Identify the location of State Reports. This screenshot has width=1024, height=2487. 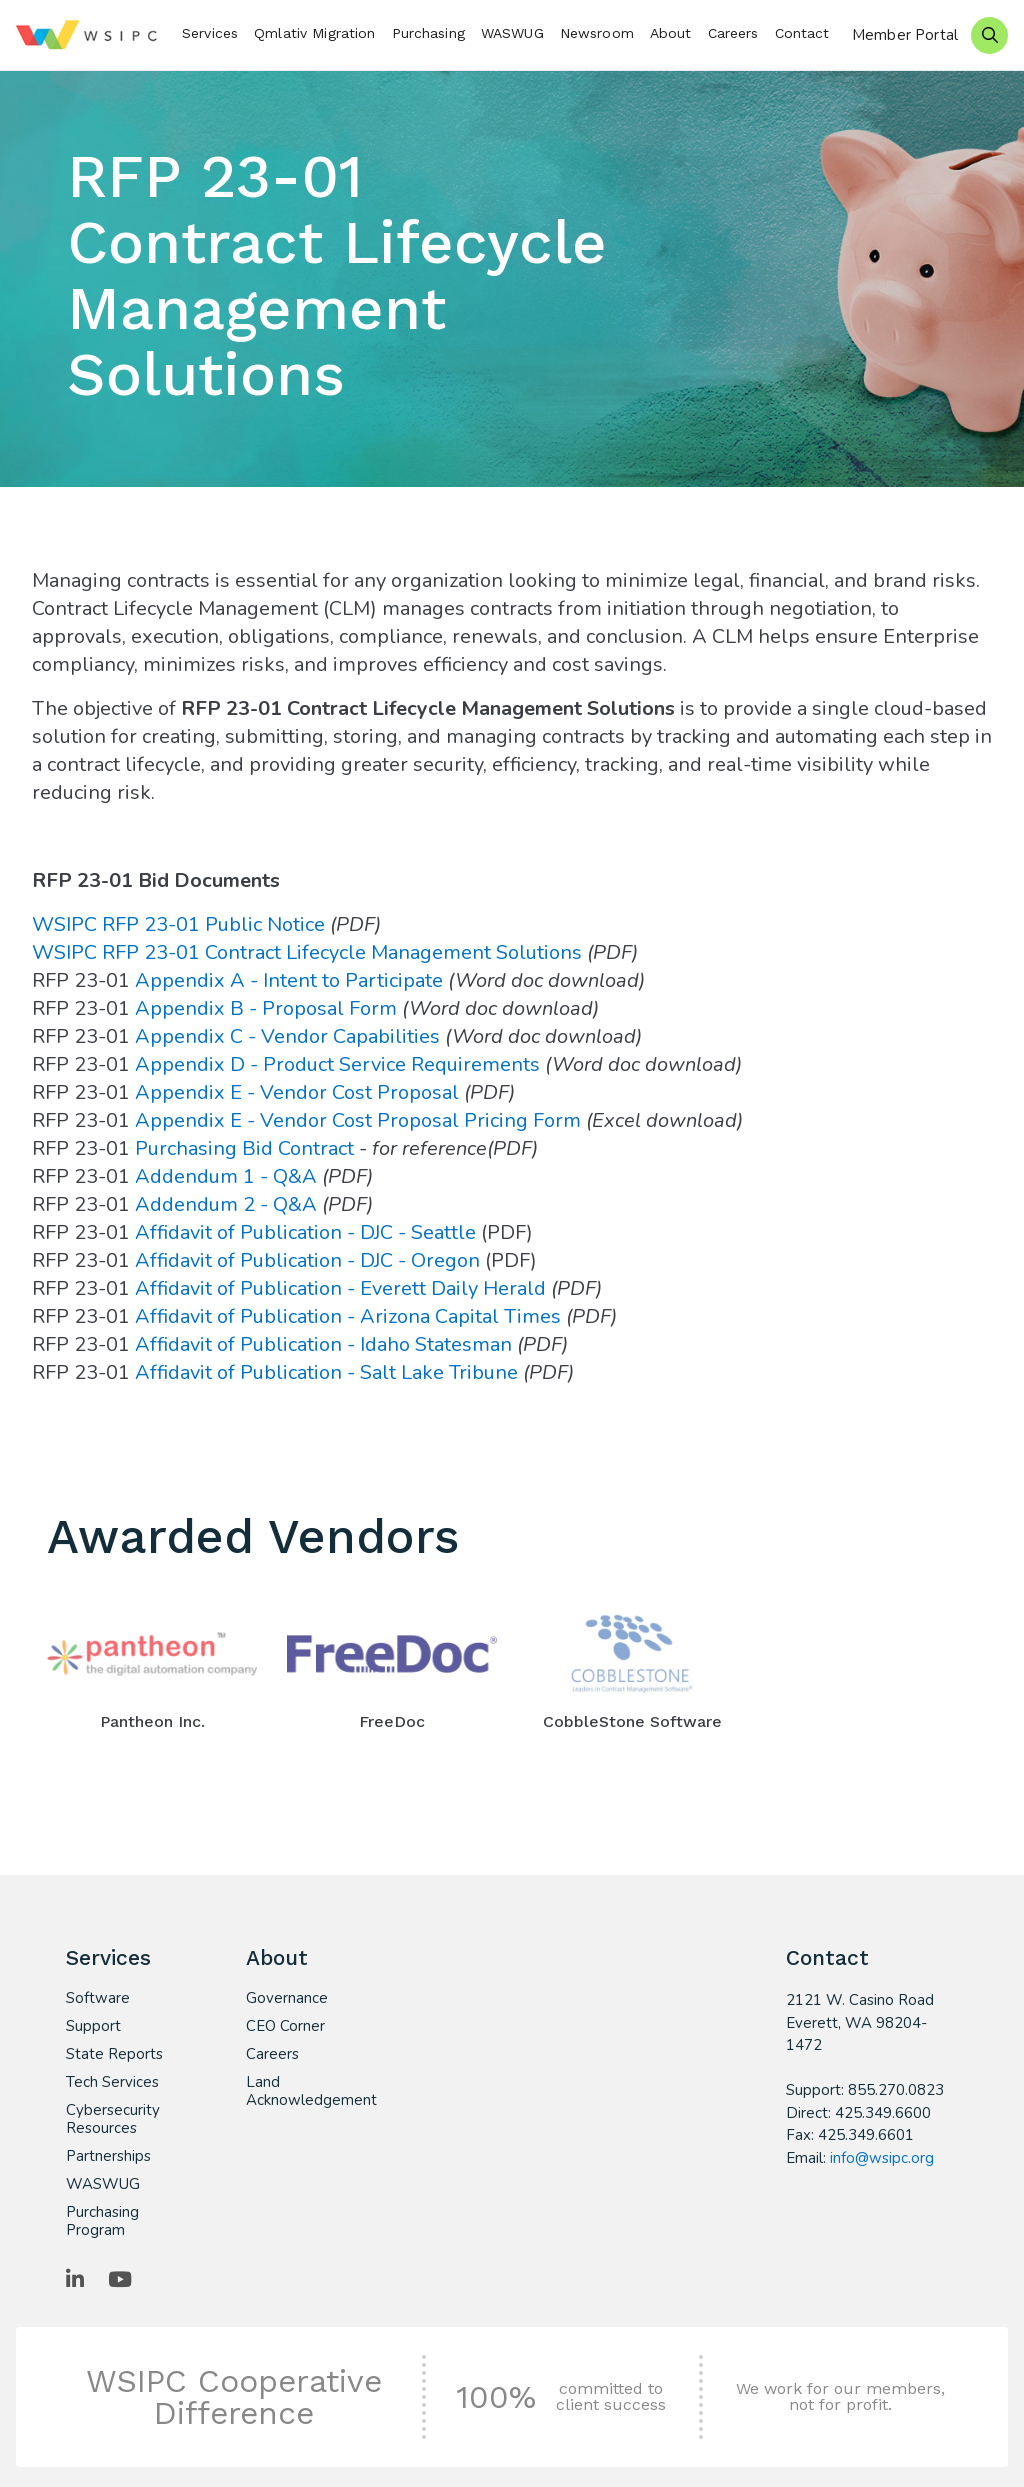
(114, 2054).